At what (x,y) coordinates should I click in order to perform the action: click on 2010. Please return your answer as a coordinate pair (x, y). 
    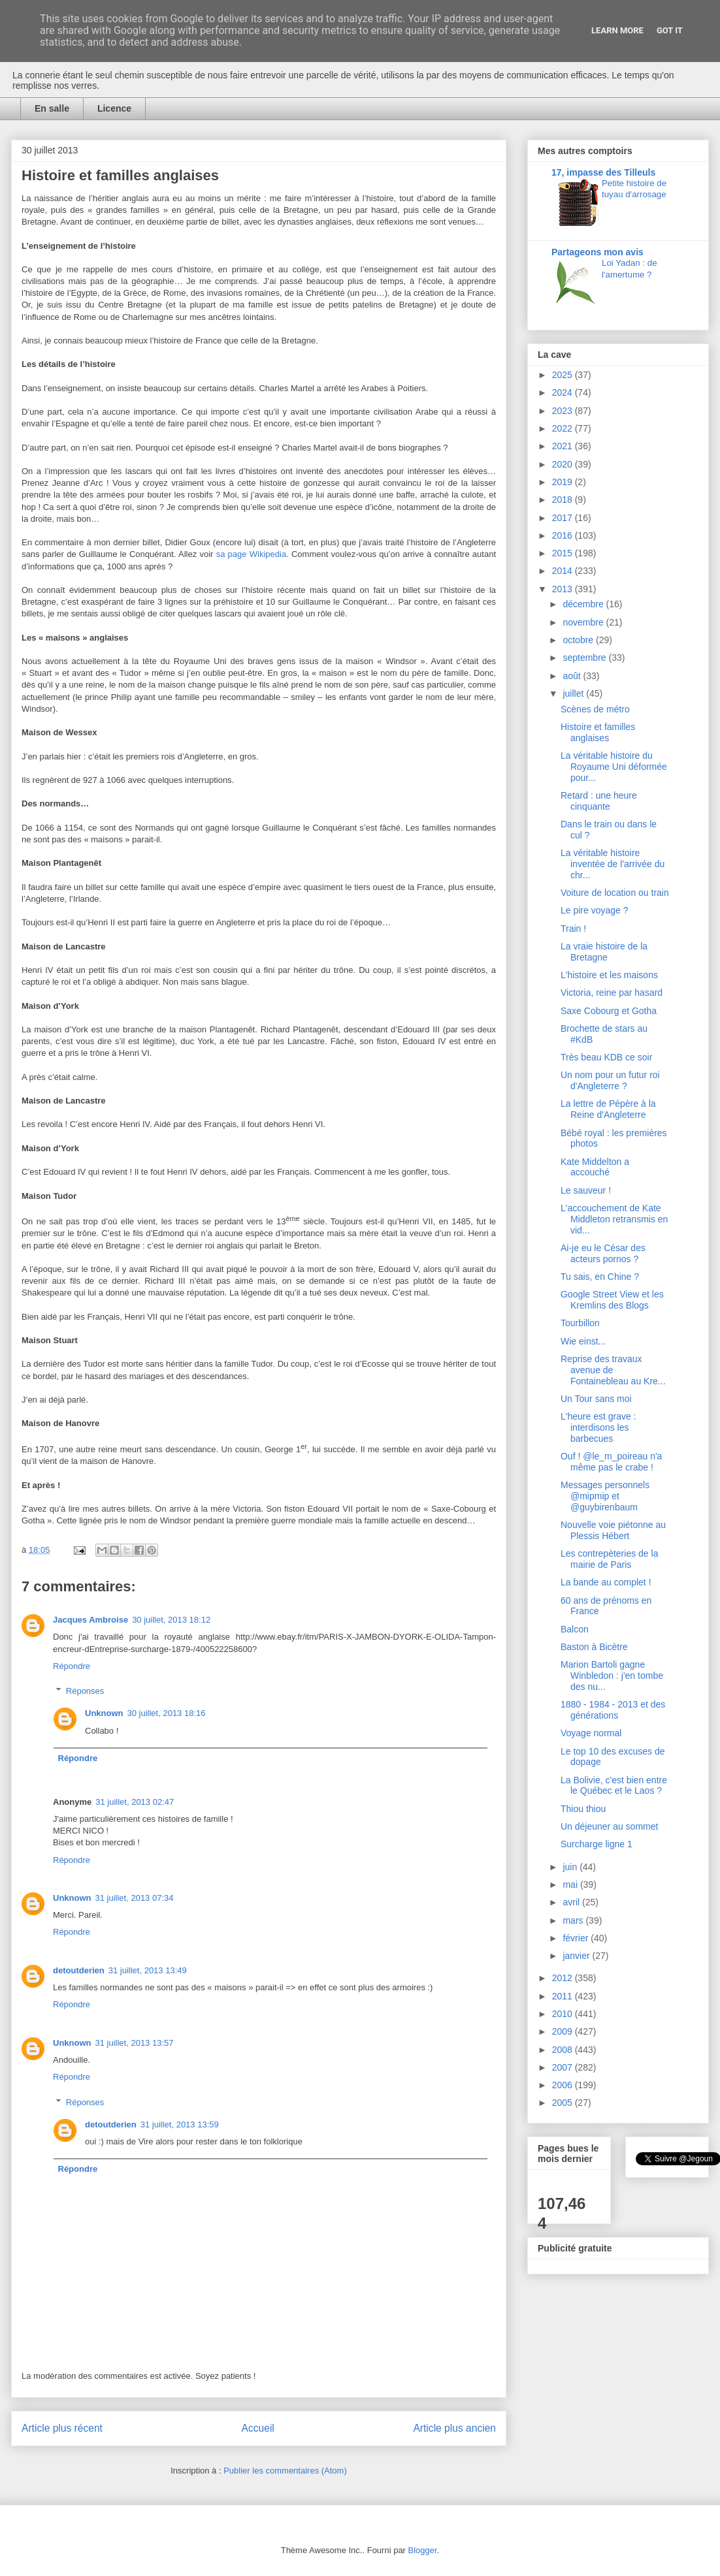
    Looking at the image, I should click on (563, 2014).